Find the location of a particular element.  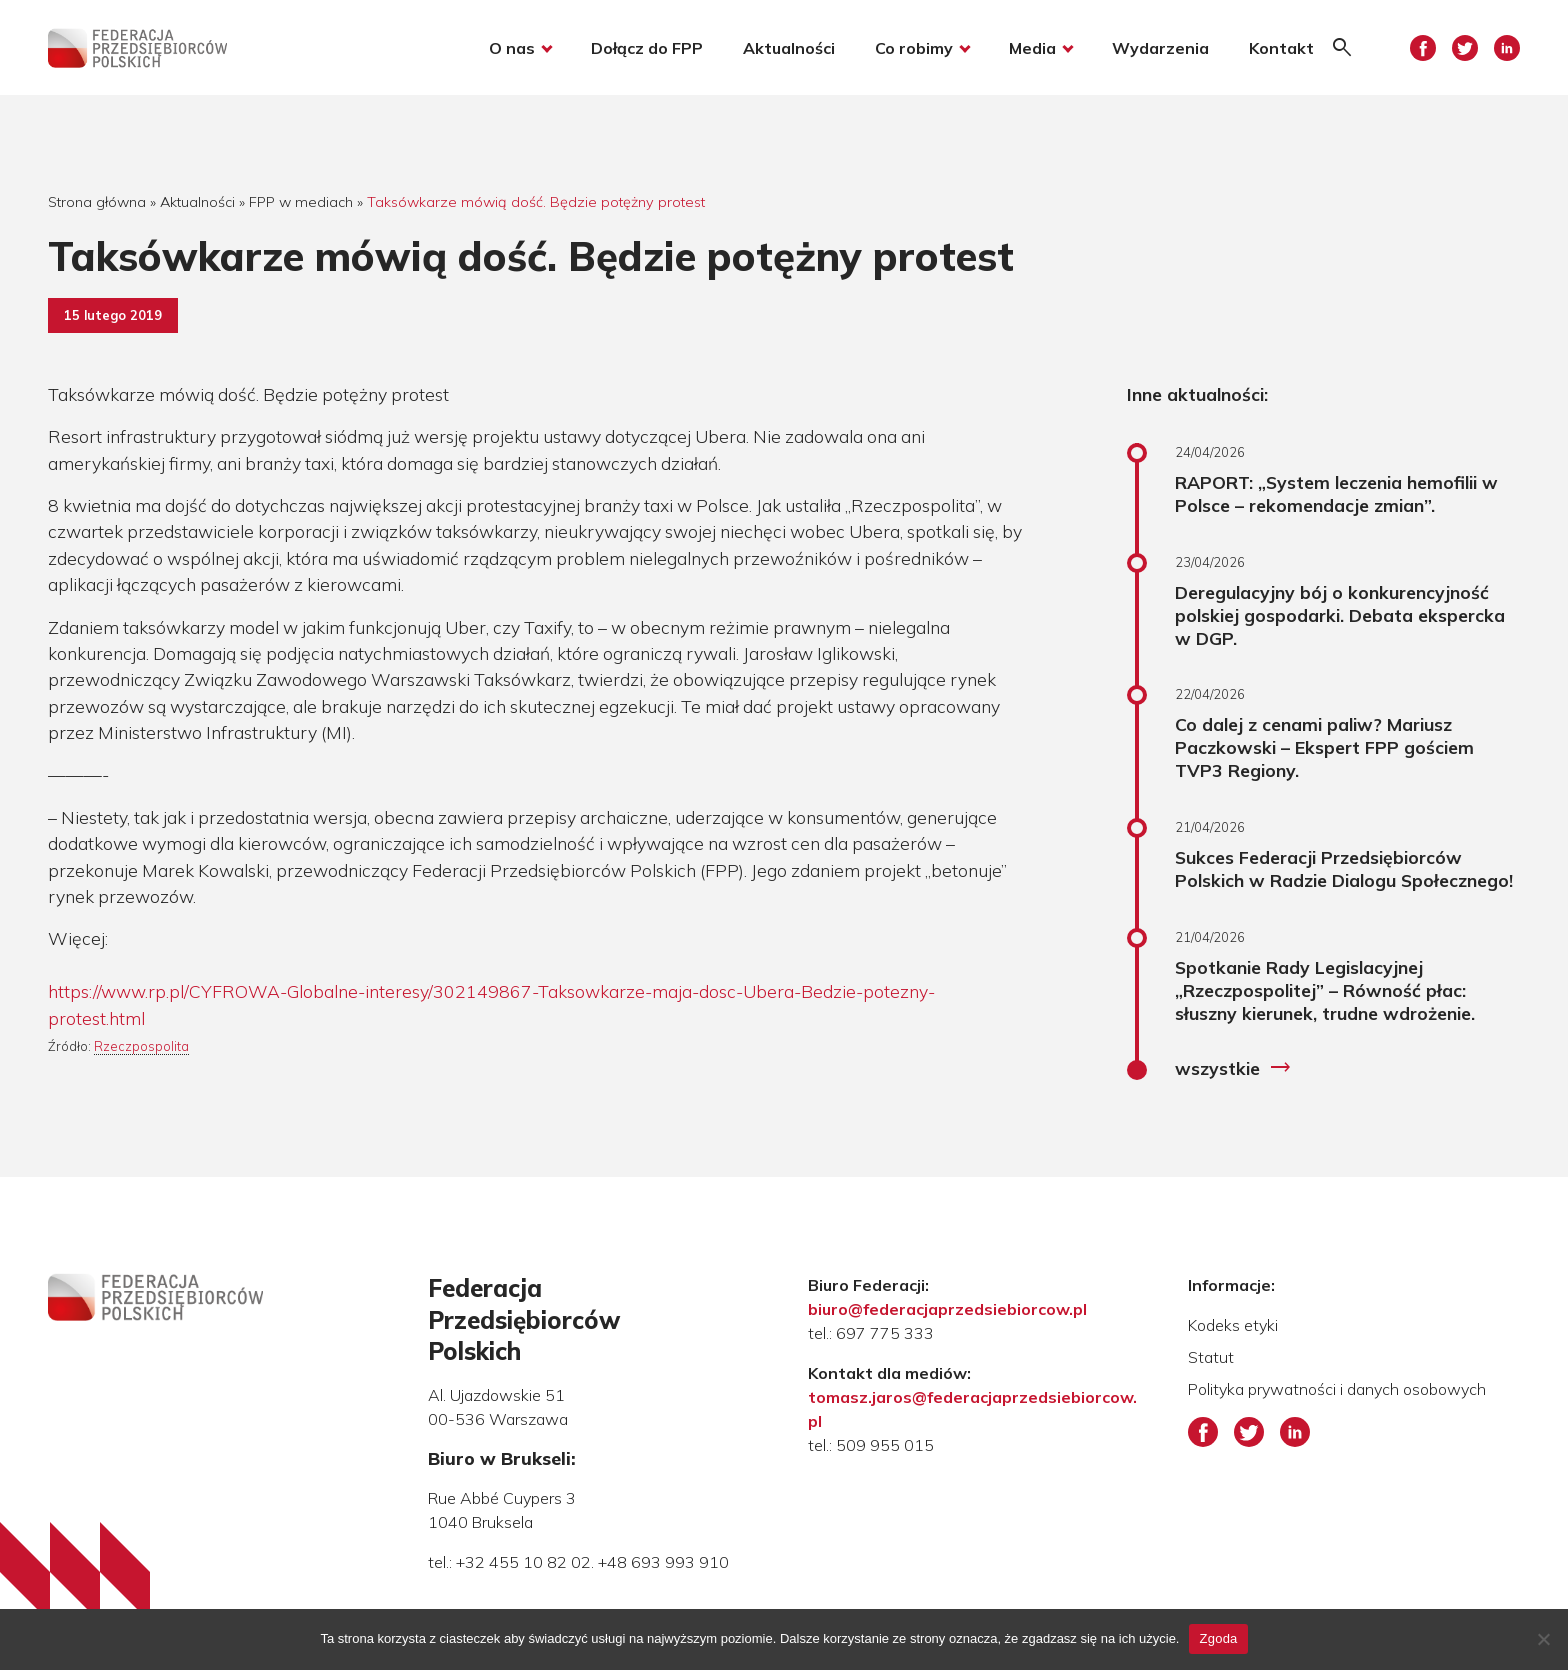

Wydarzenia is located at coordinates (1160, 48).